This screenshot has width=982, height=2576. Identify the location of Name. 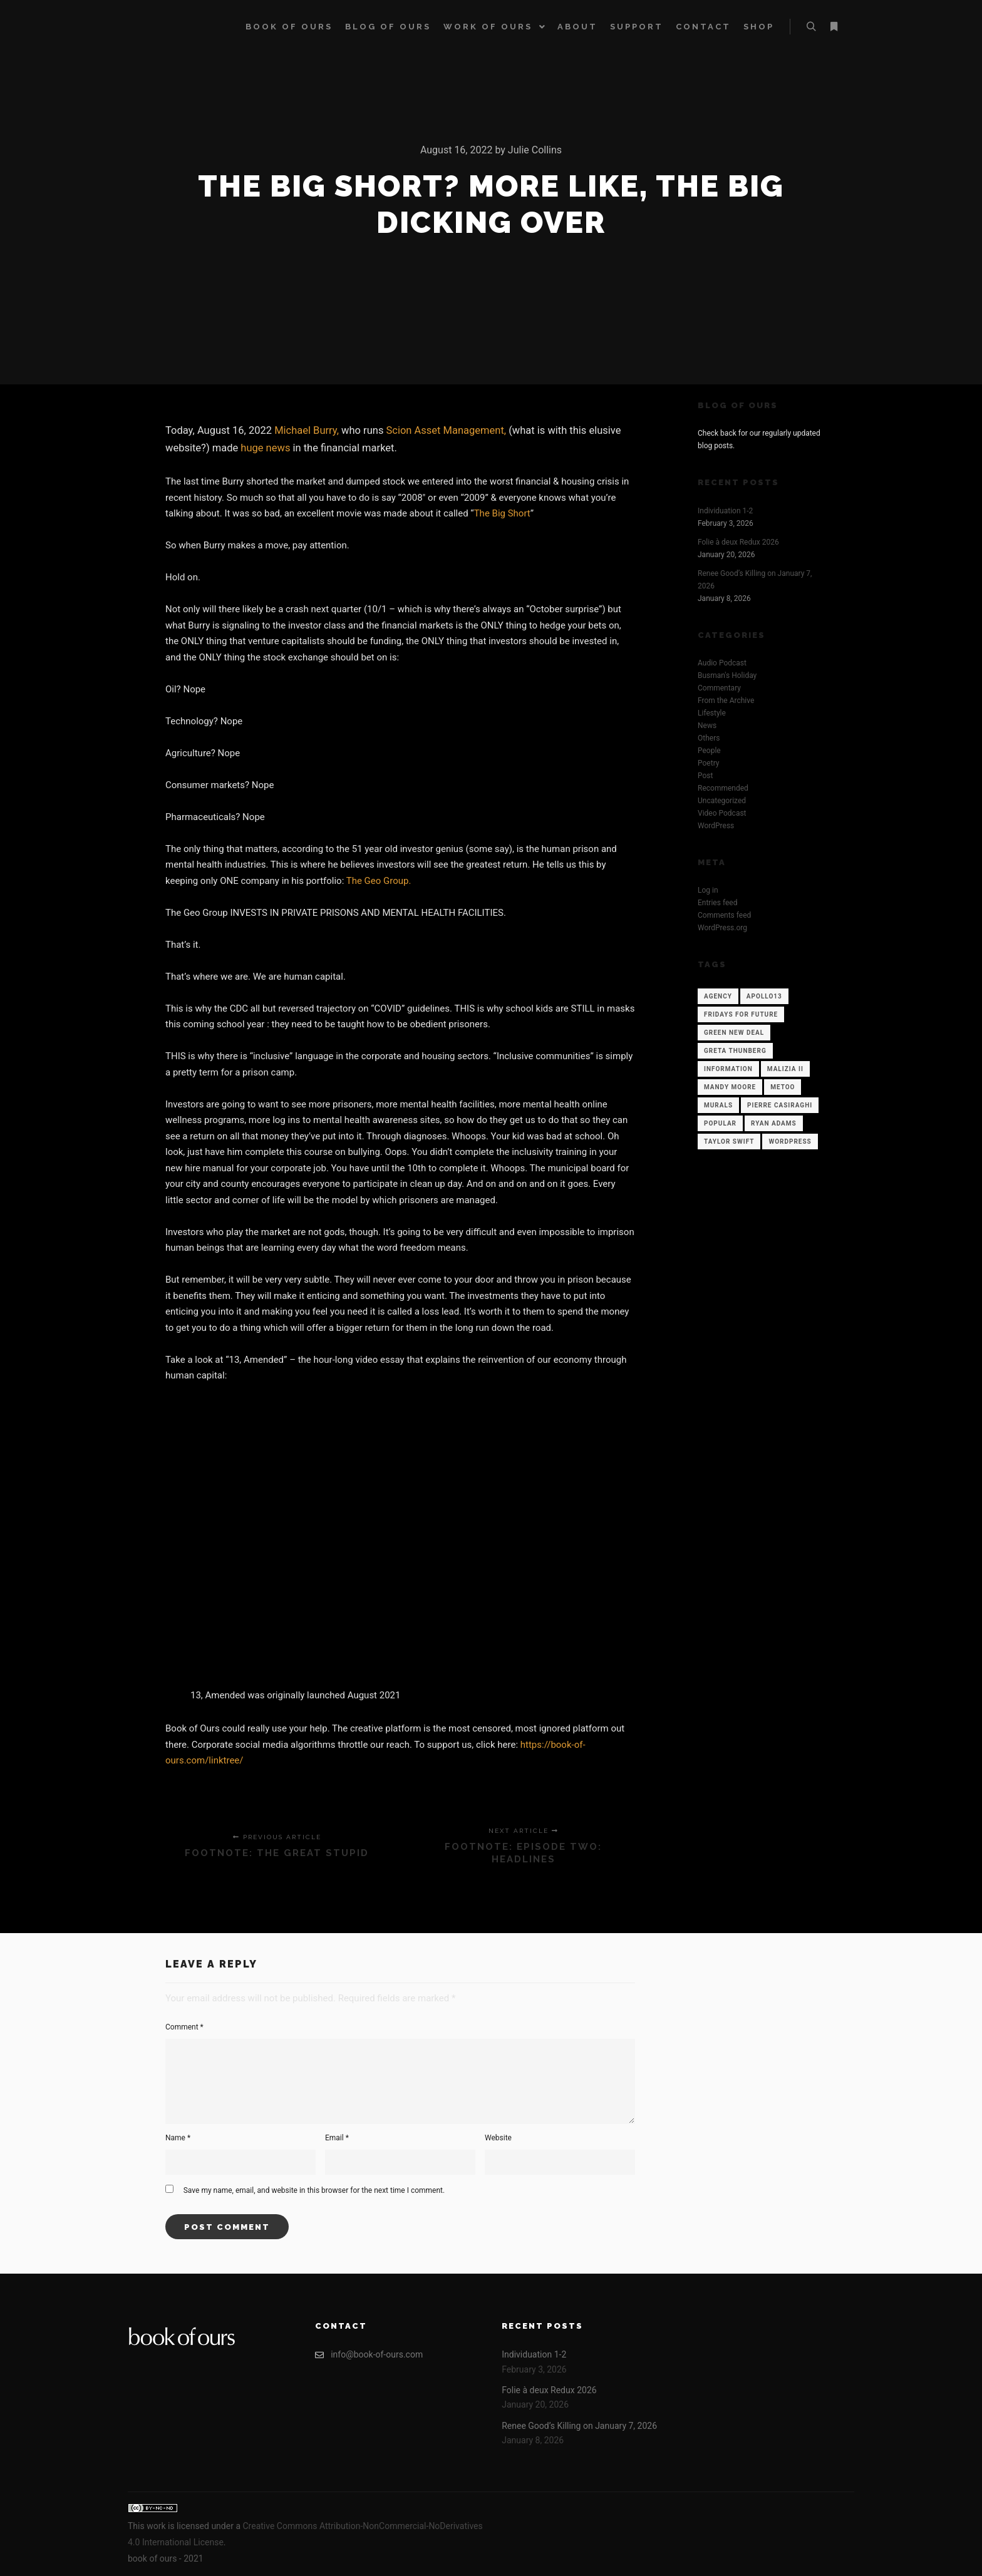
(177, 2137).